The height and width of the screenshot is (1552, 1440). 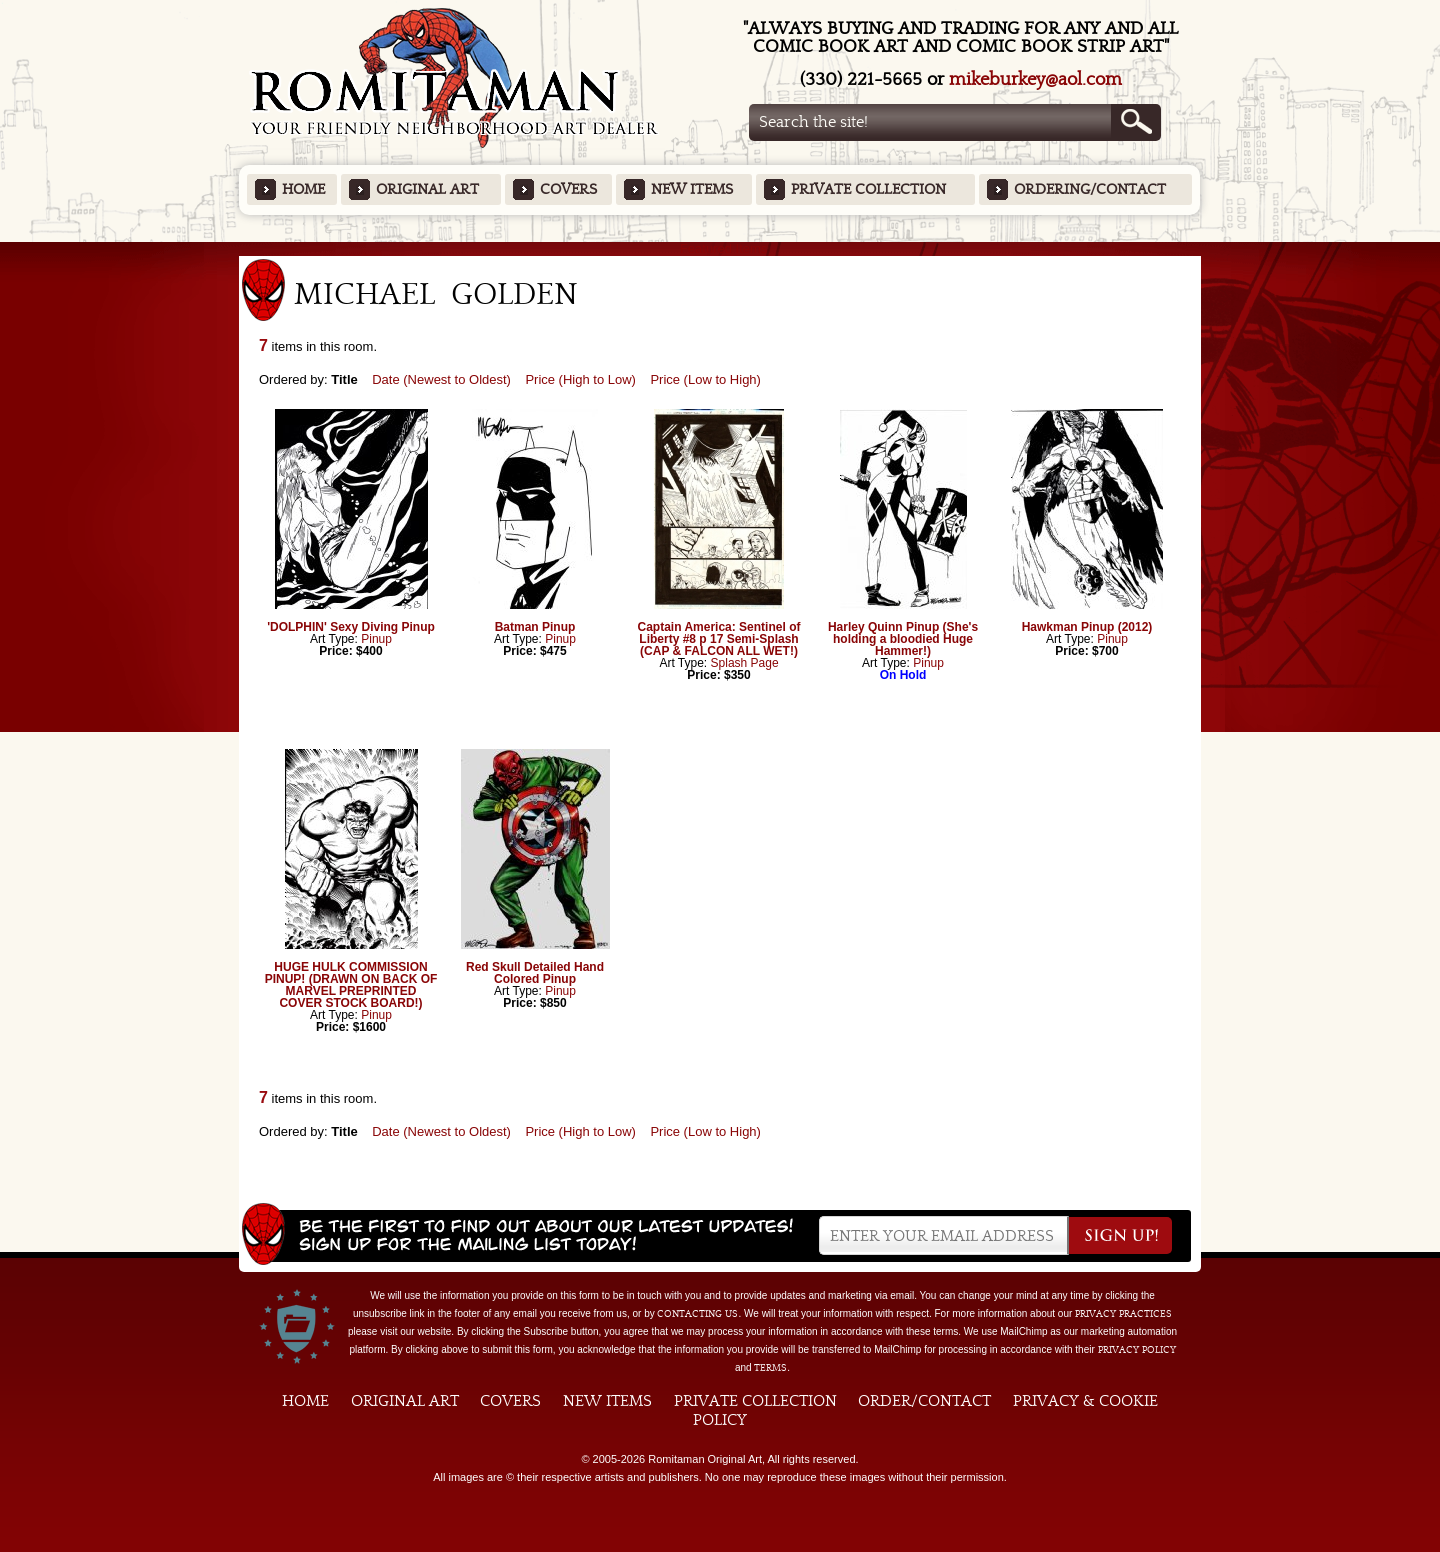 I want to click on Harley Quinn Pinup (She's holding a bloodied Huge Hammer!), so click(x=903, y=639).